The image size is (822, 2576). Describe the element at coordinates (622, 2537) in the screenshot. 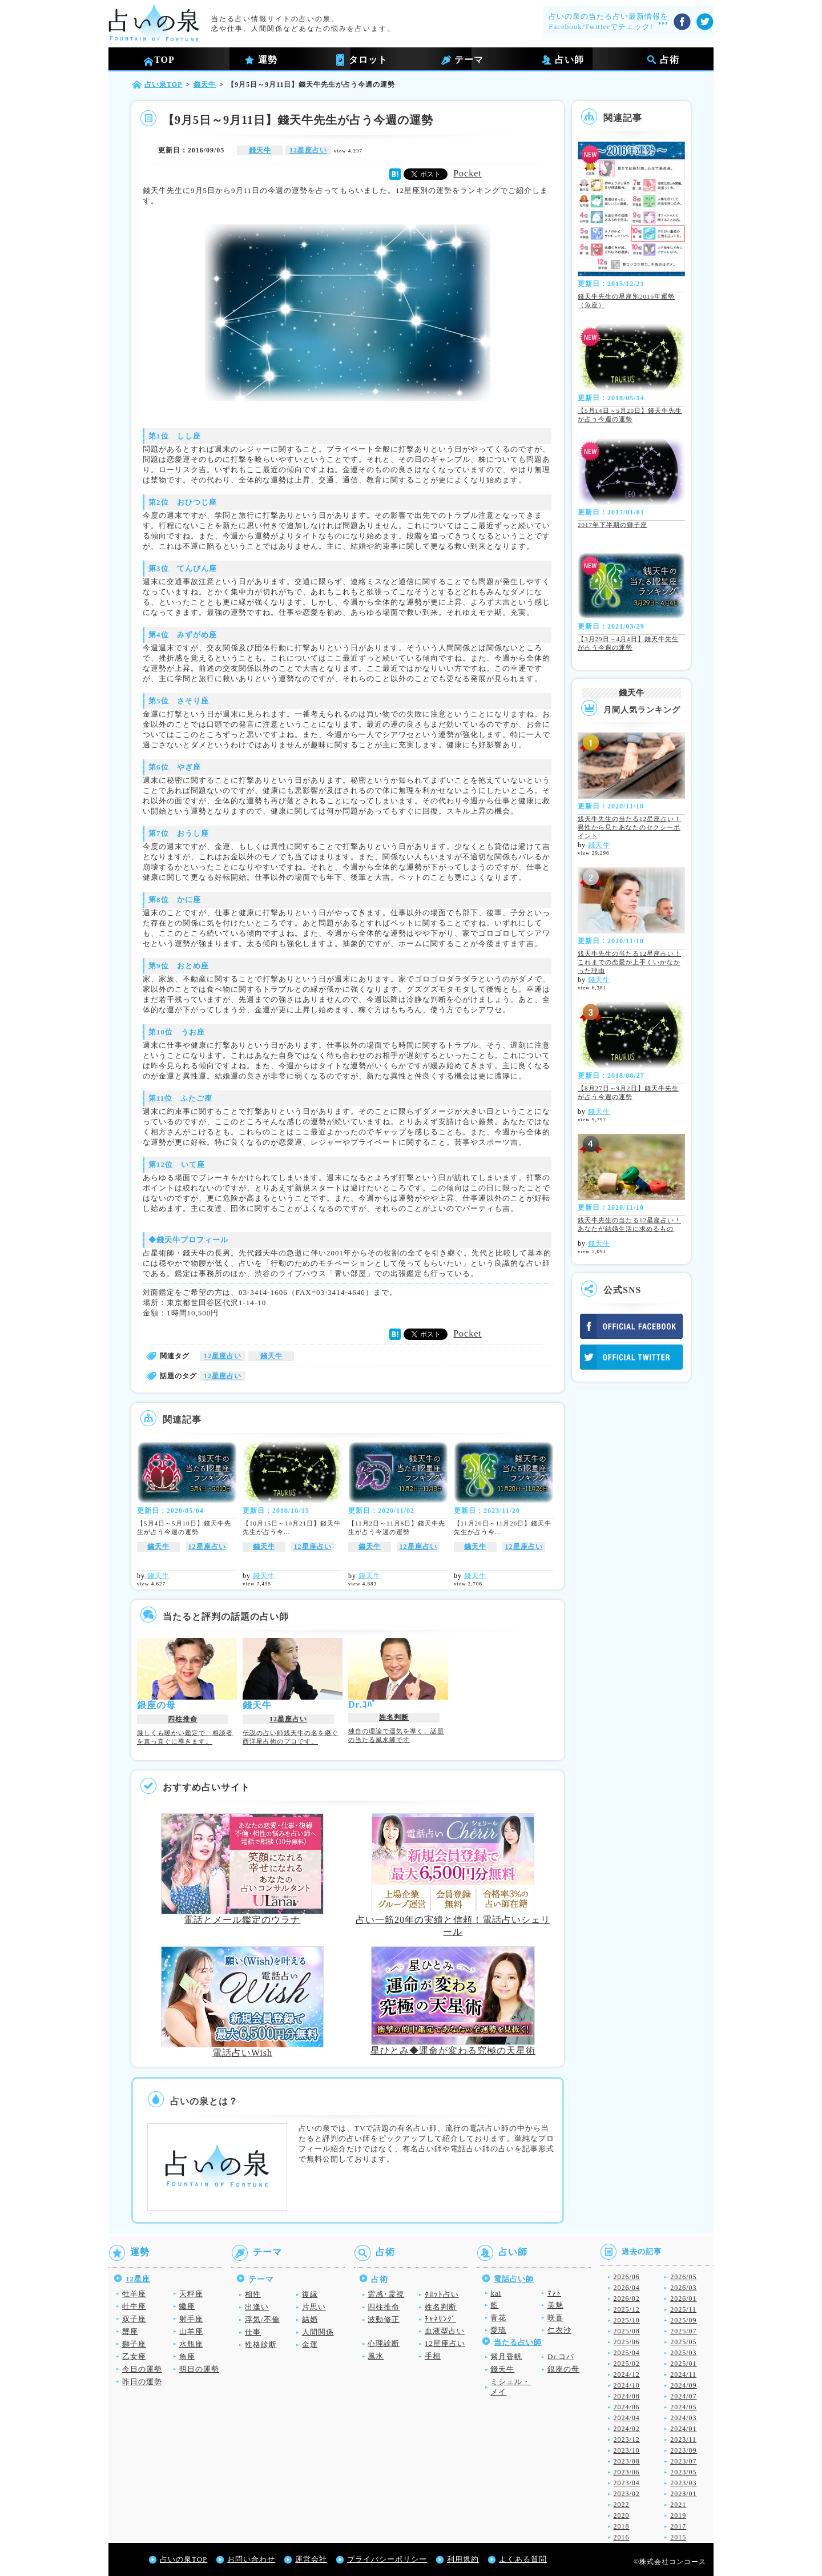

I see `2016` at that location.